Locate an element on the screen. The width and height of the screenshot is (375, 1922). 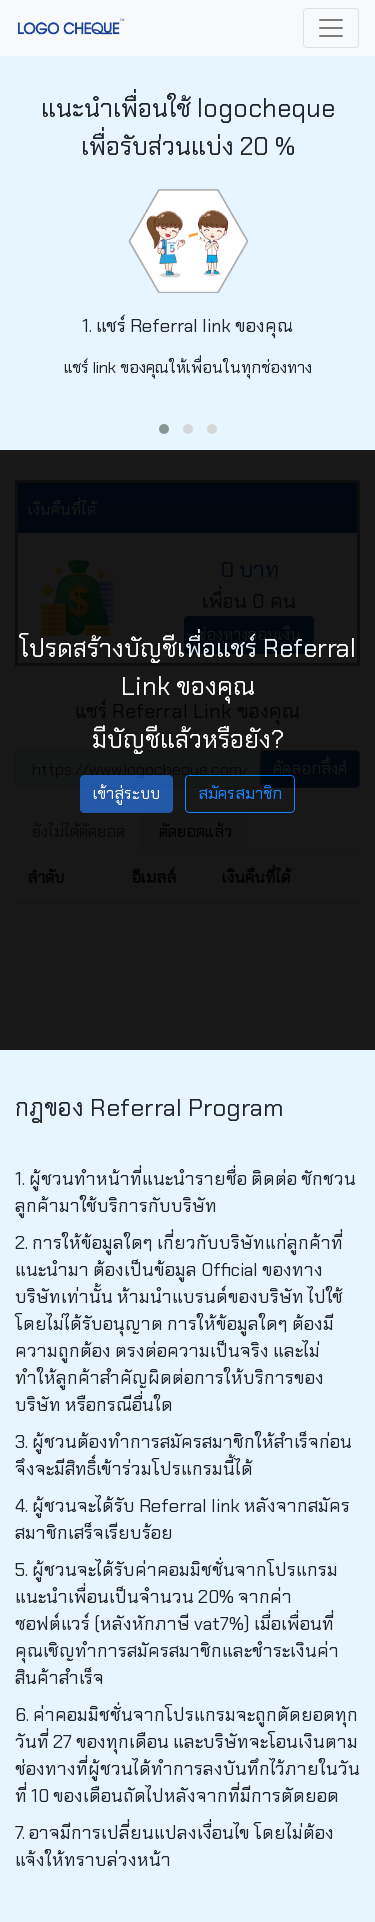
สมัครสมาชิก is located at coordinates (240, 793).